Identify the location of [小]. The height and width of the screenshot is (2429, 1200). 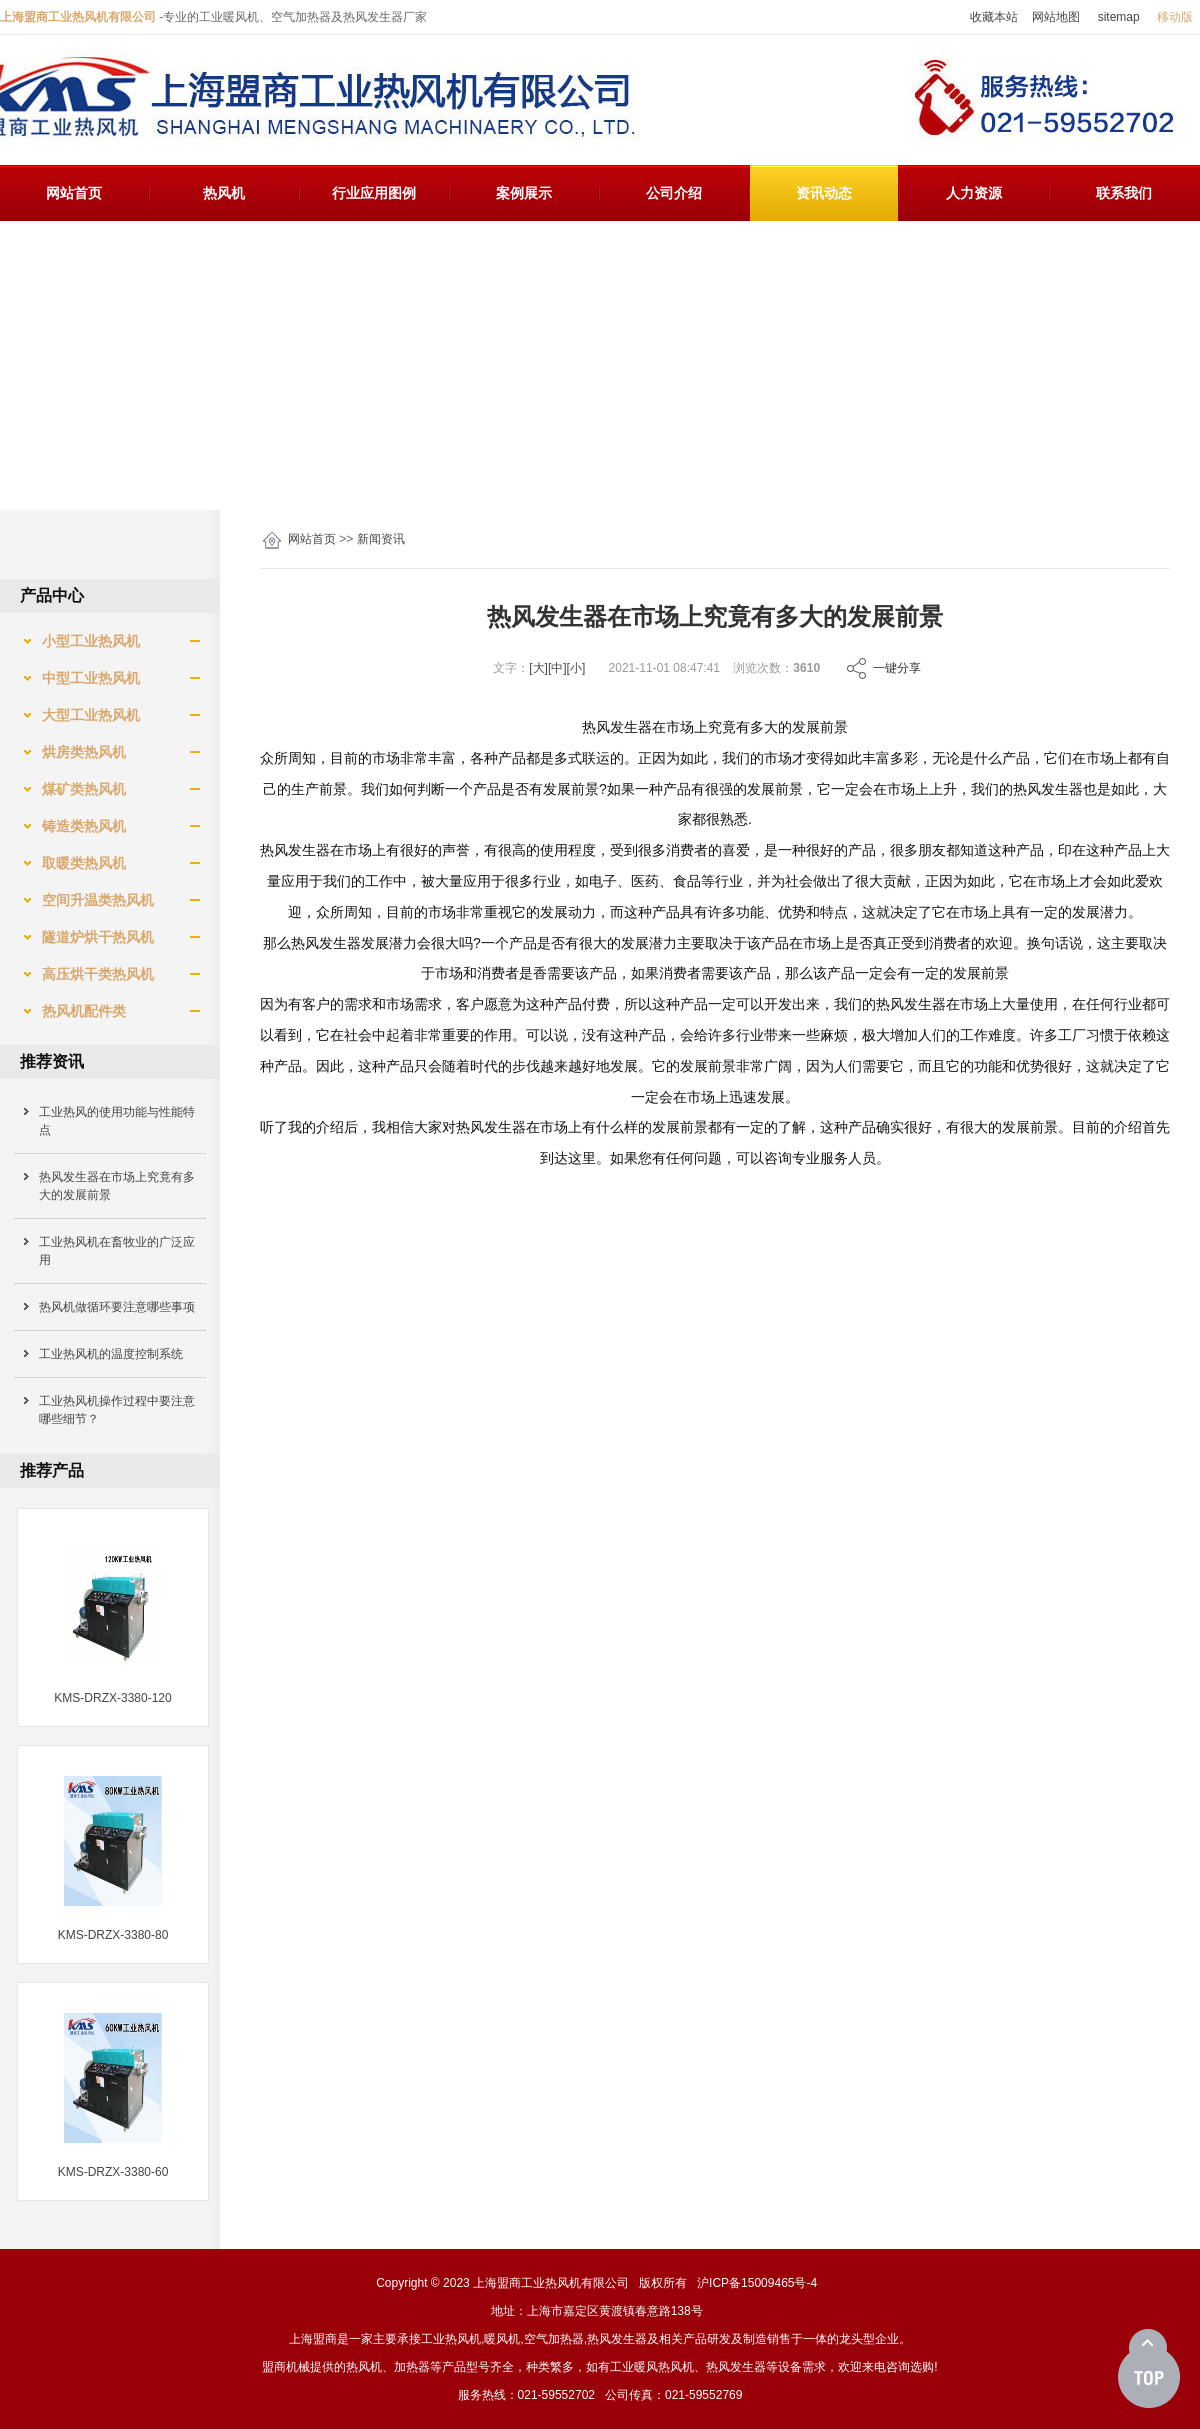
(576, 668).